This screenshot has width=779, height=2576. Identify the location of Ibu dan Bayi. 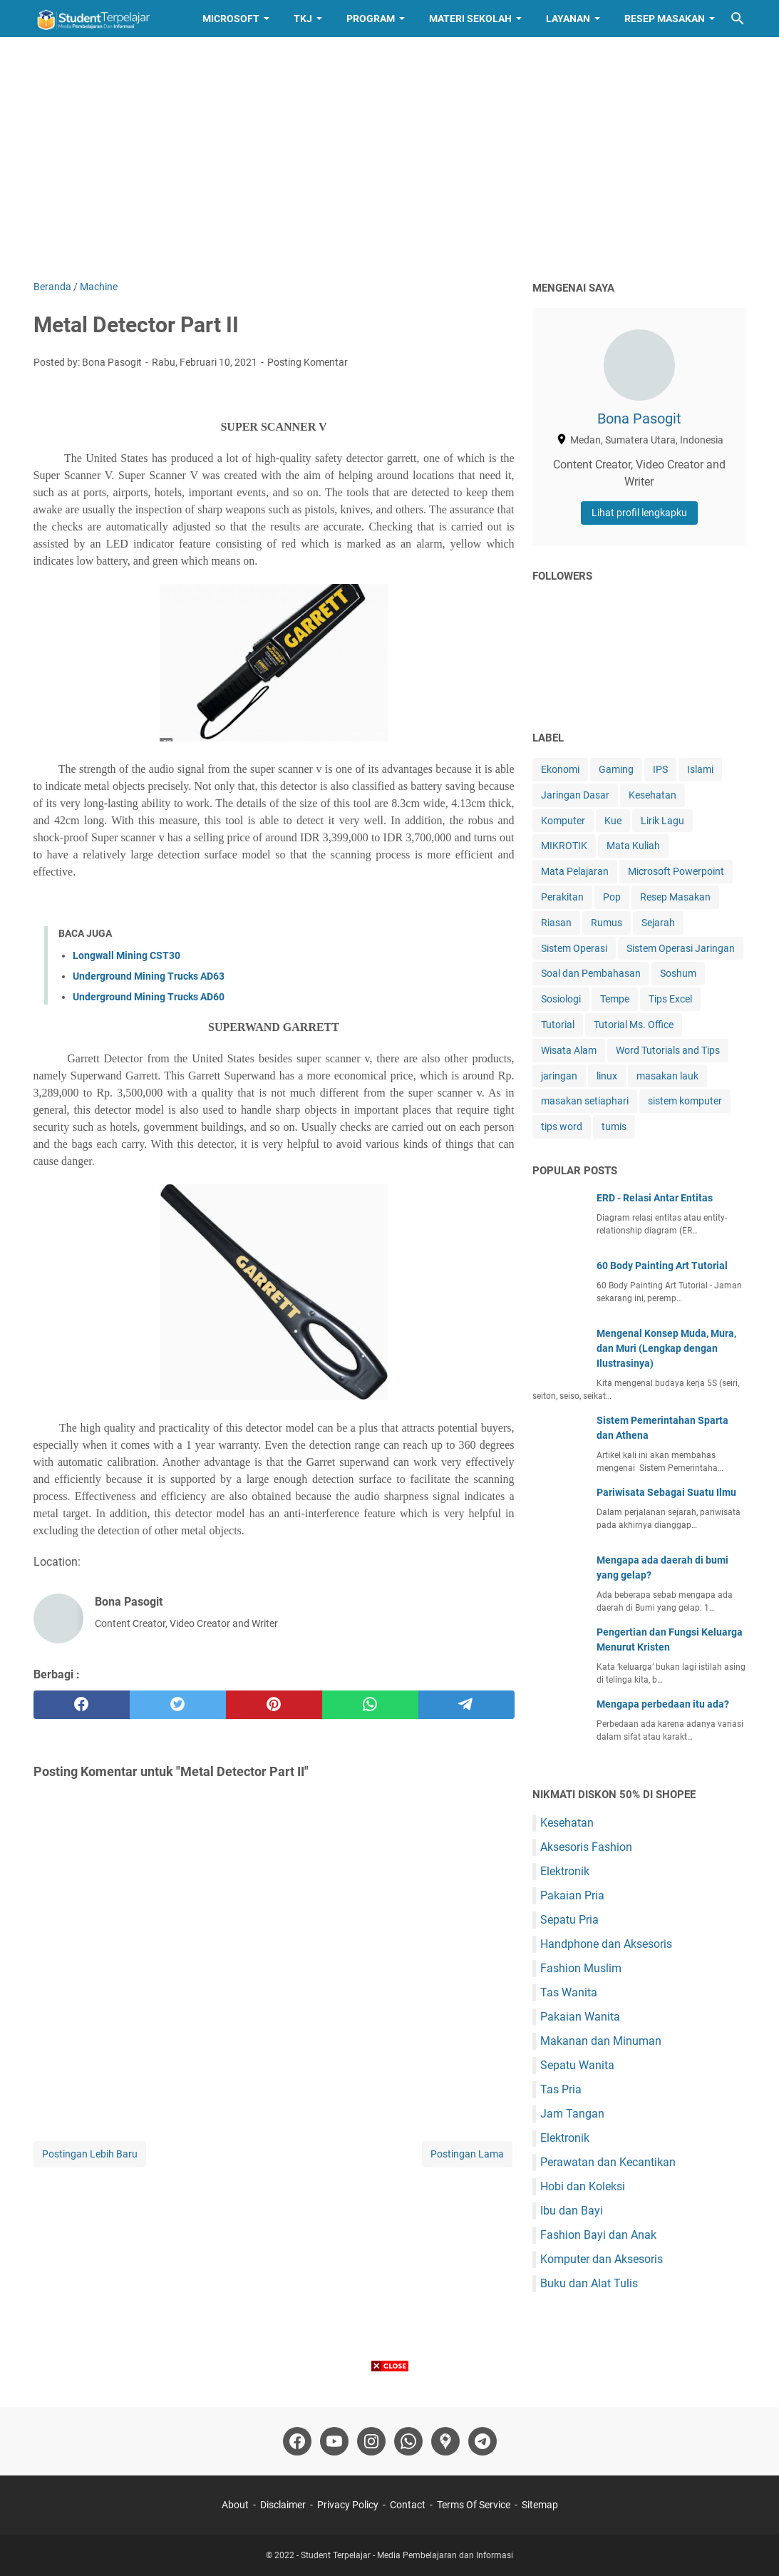
(571, 2210).